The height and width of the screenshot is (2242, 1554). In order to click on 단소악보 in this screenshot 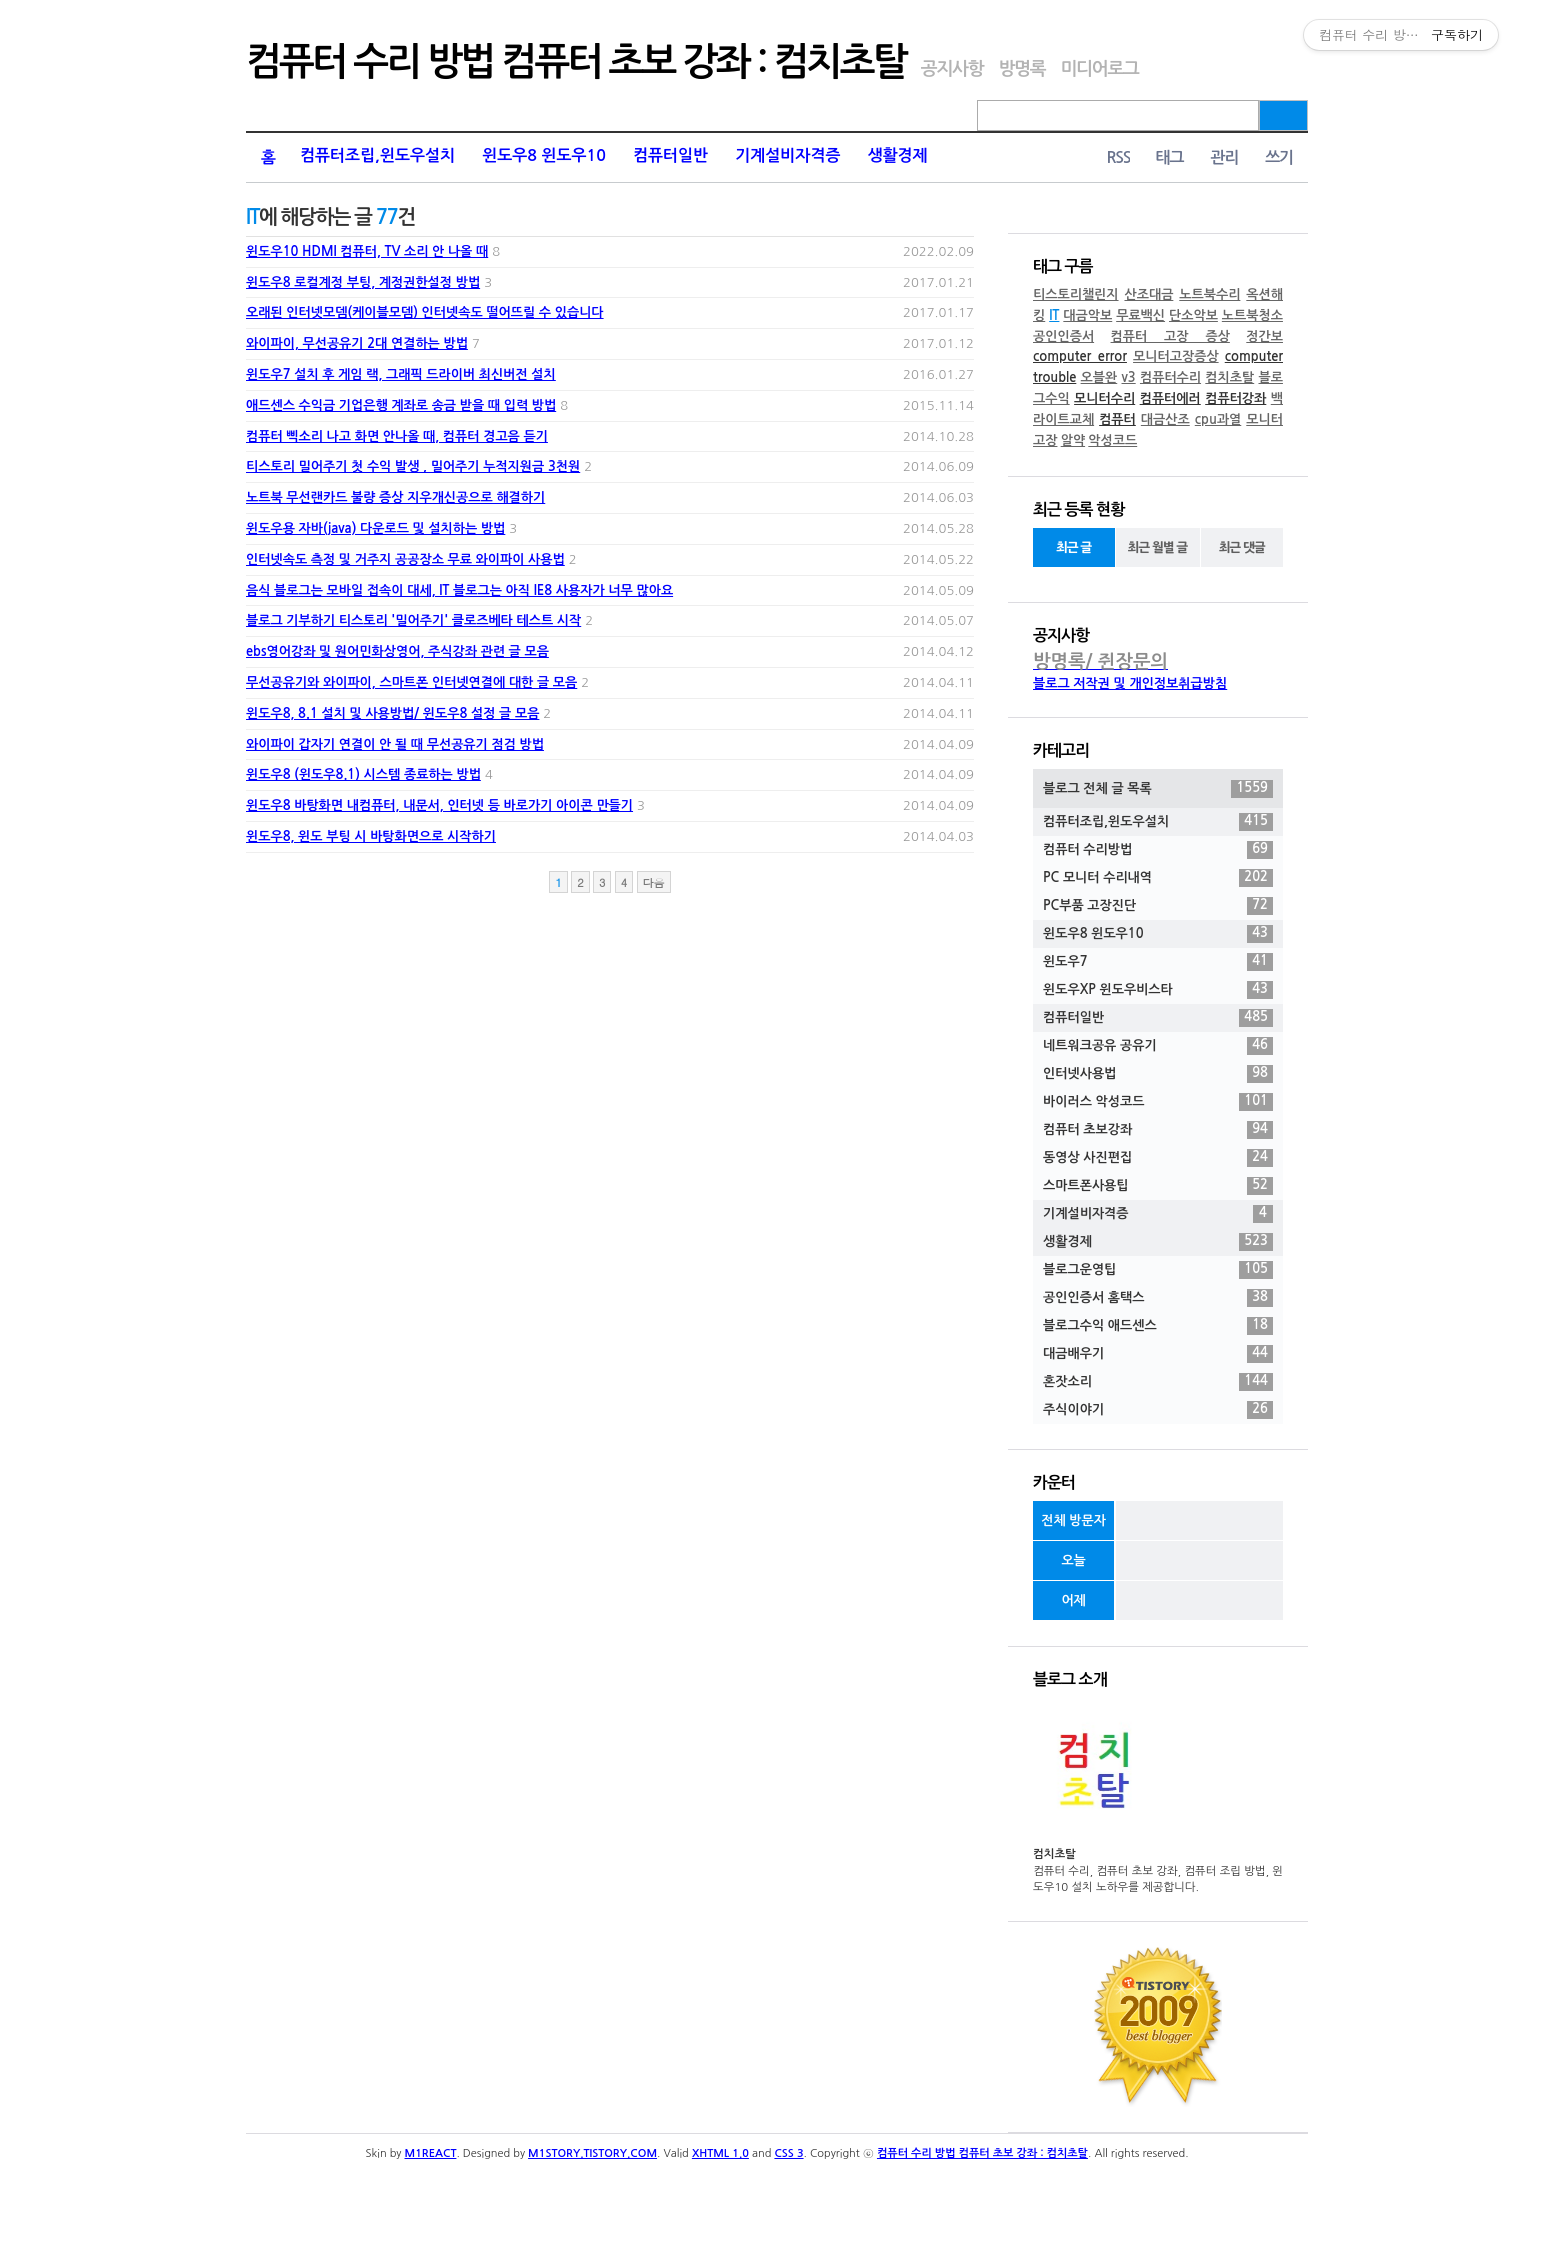, I will do `click(1193, 315)`.